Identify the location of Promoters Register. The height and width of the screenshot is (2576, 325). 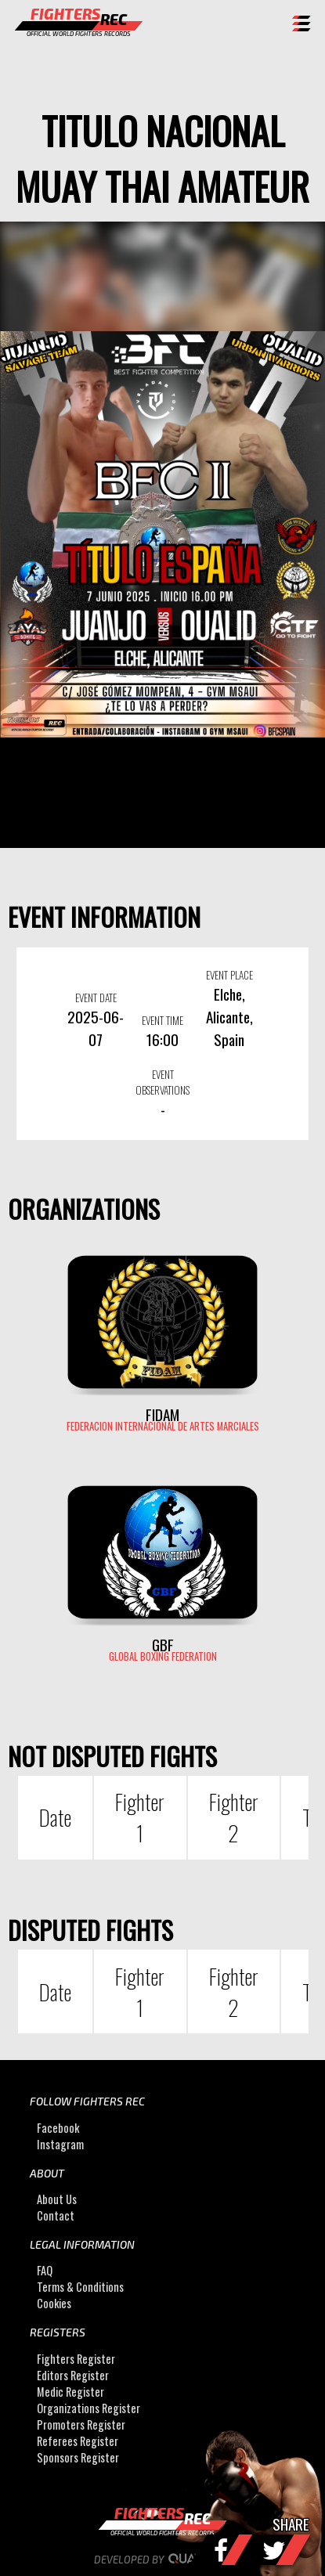
(81, 2424).